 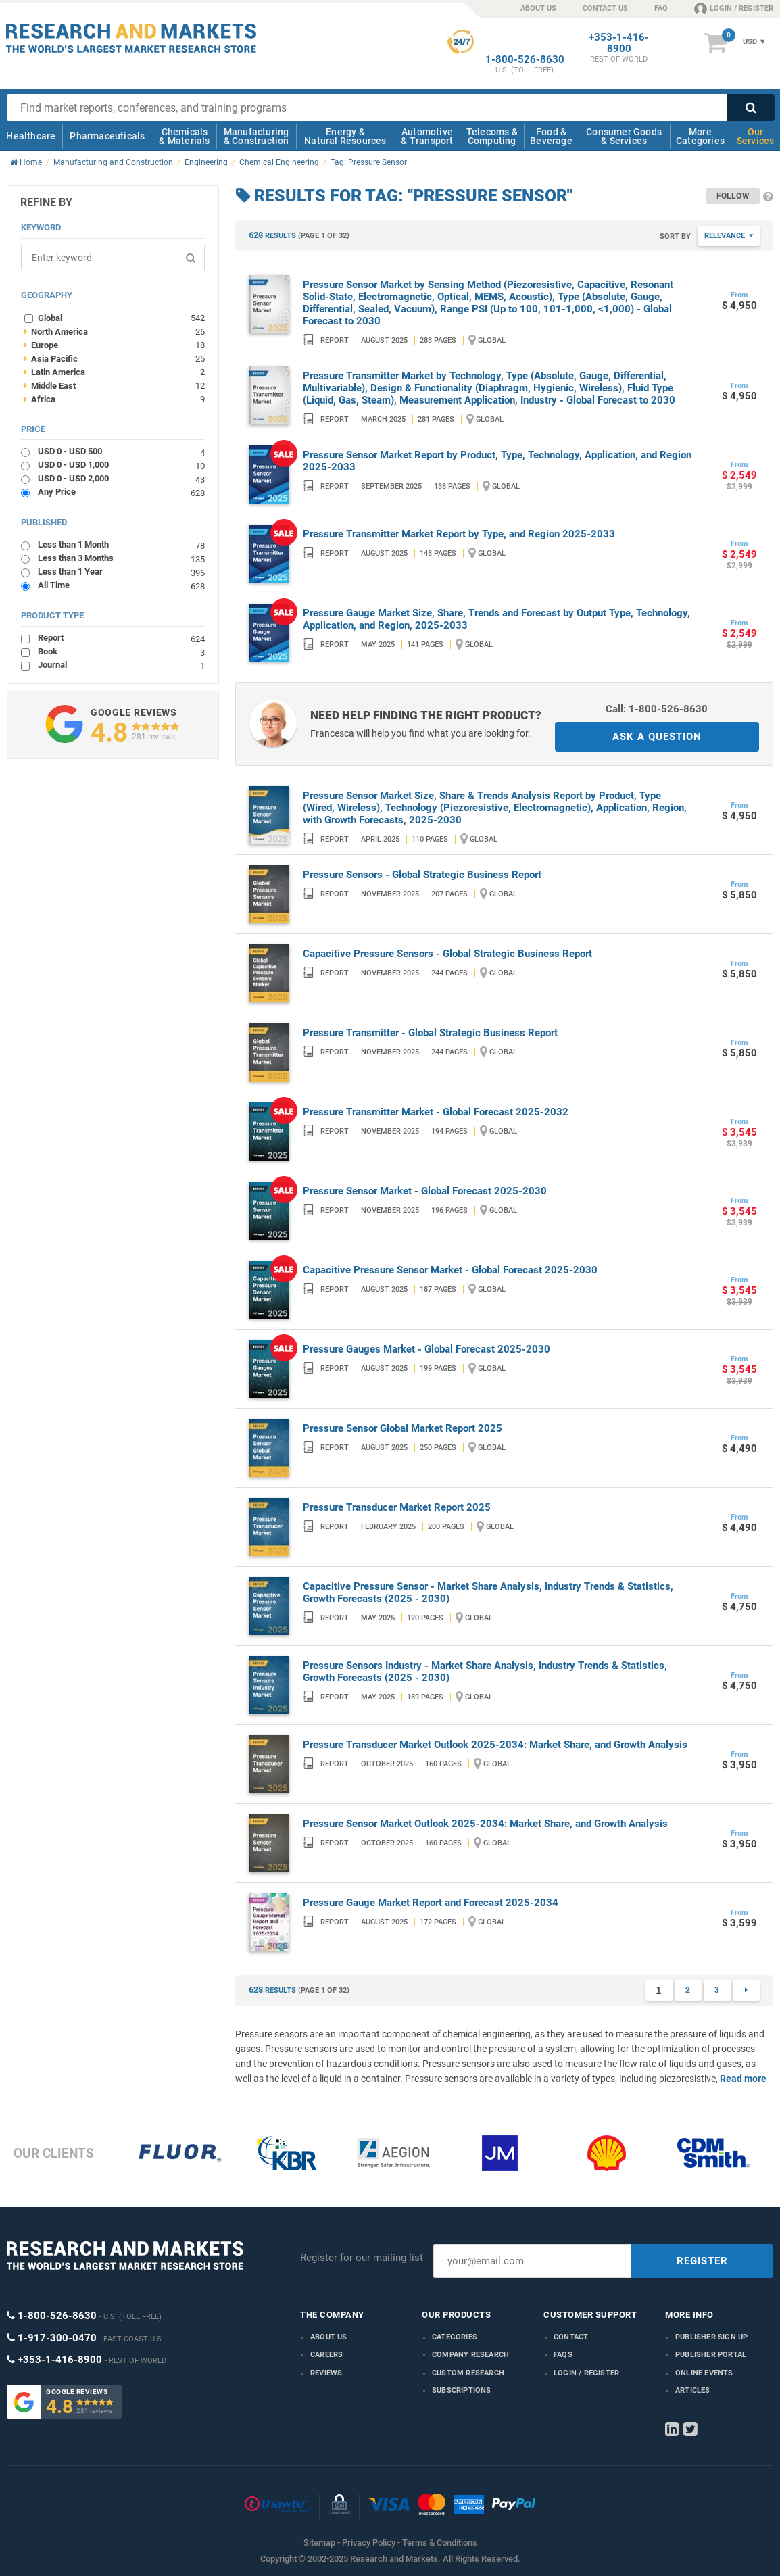 I want to click on REGISTER, so click(x=702, y=2261).